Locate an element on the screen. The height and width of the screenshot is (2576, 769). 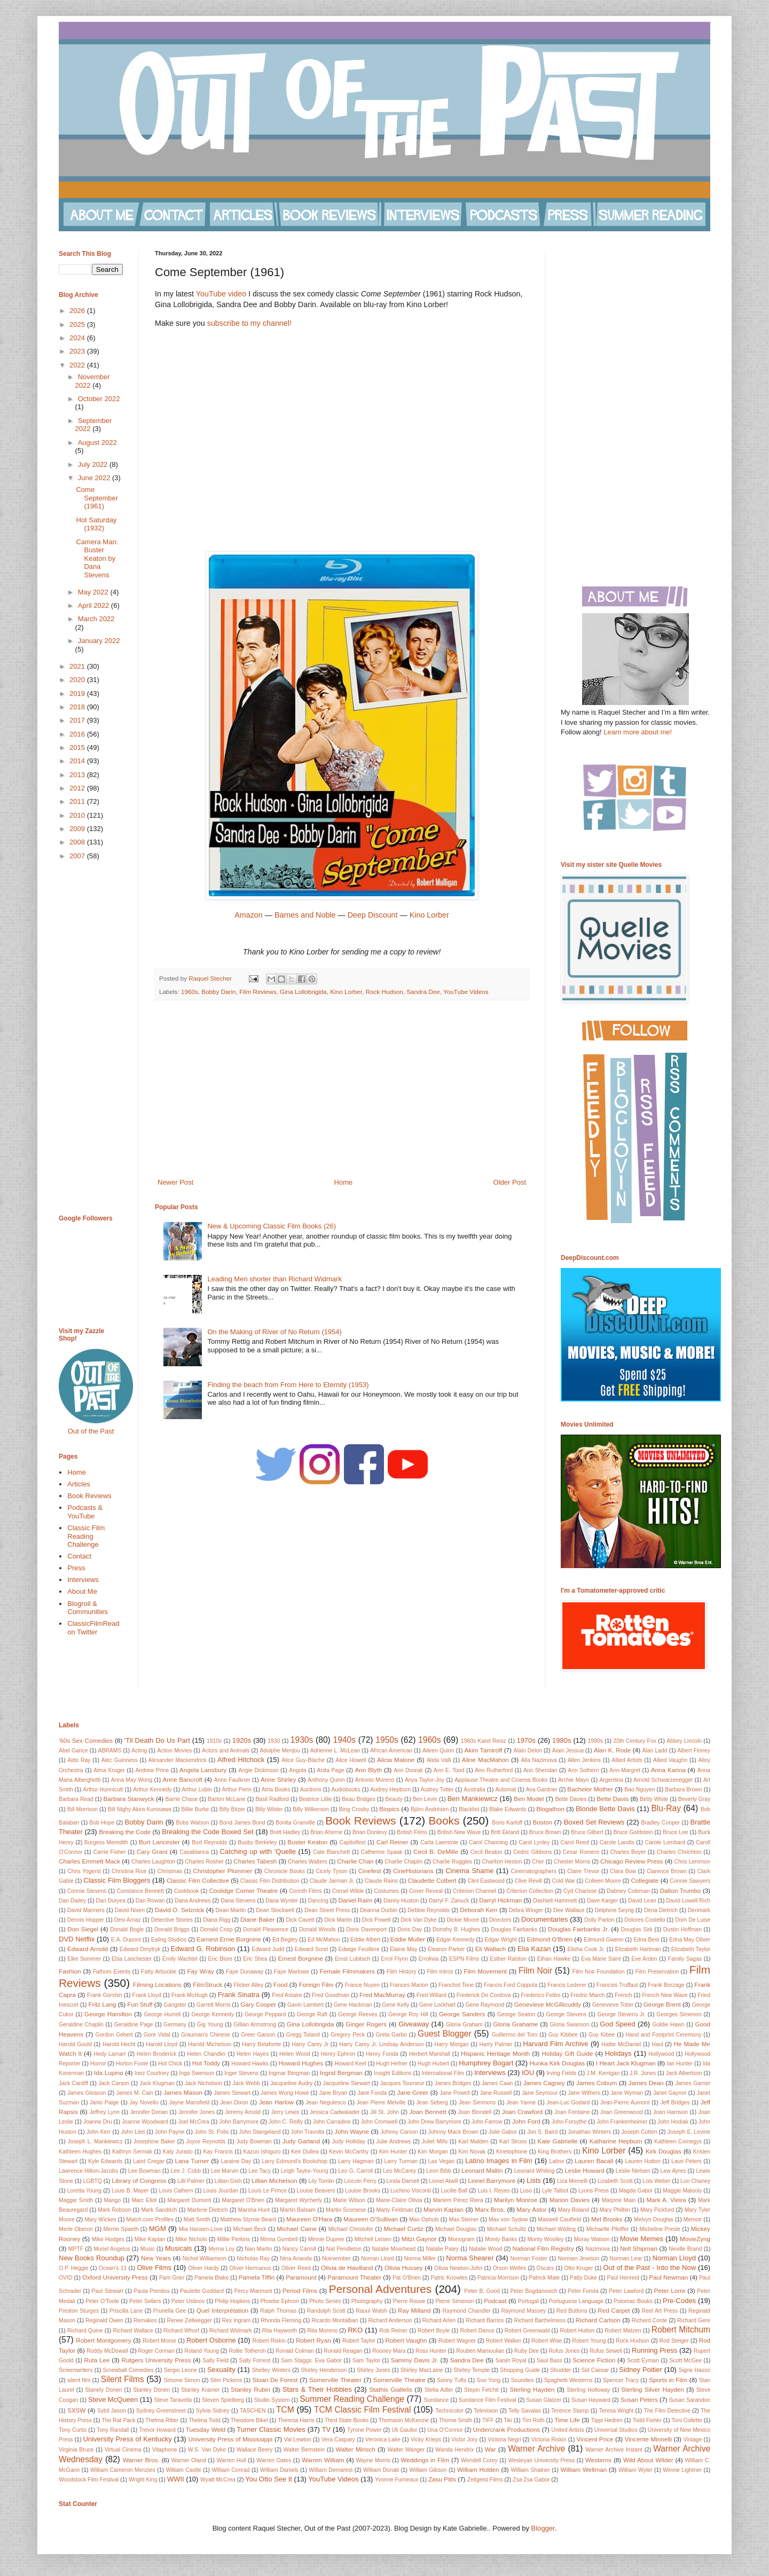
Connie Stevens is located at coordinates (87, 1891).